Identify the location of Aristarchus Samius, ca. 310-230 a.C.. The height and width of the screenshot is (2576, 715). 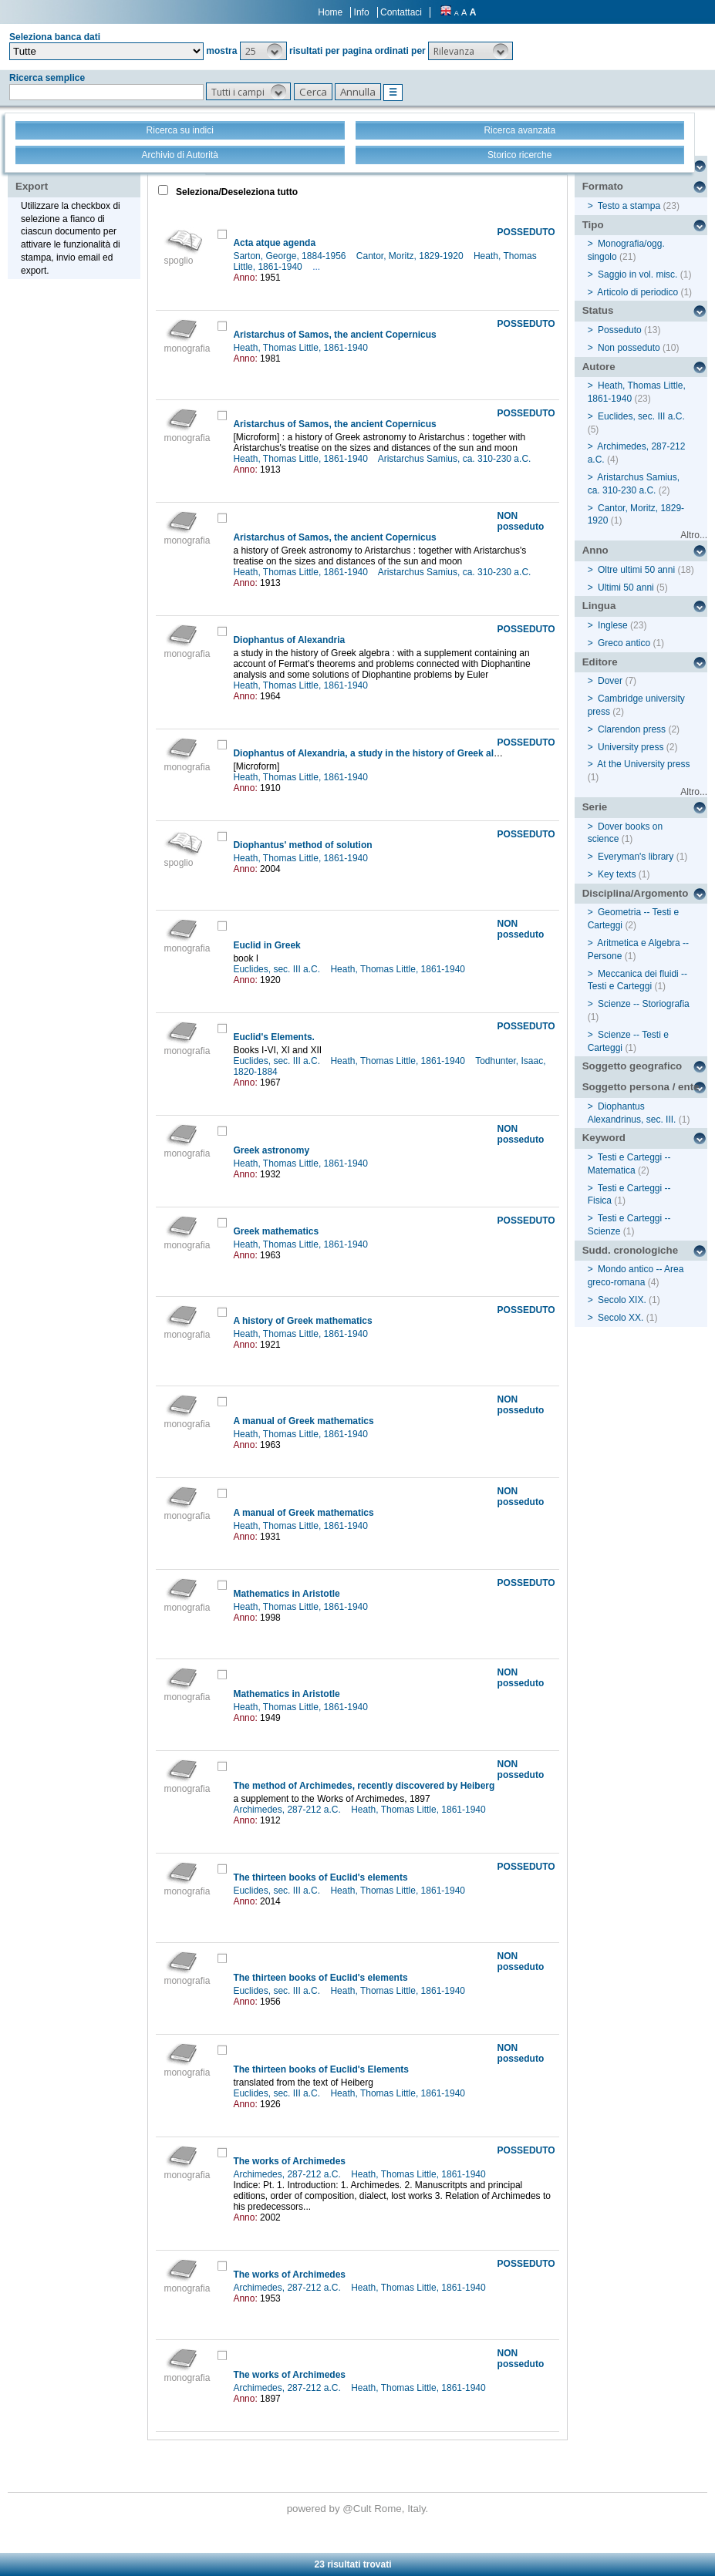
(456, 458).